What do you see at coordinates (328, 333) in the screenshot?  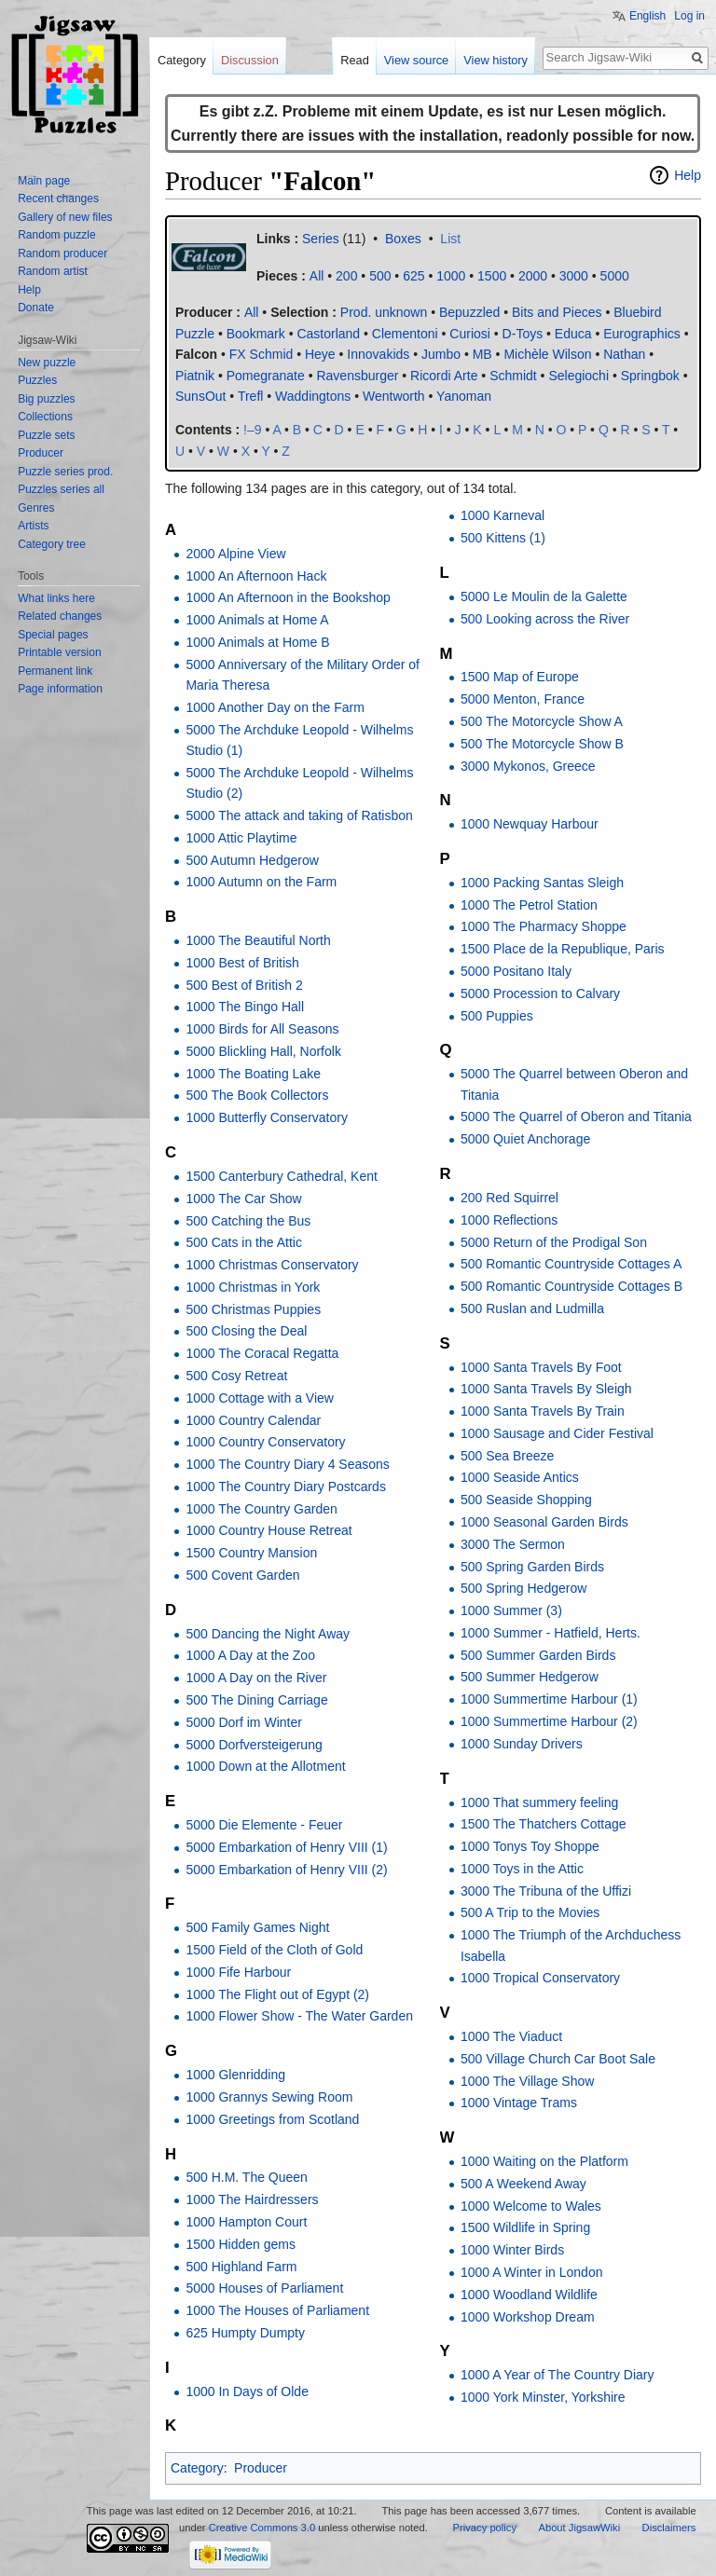 I see `Castorland` at bounding box center [328, 333].